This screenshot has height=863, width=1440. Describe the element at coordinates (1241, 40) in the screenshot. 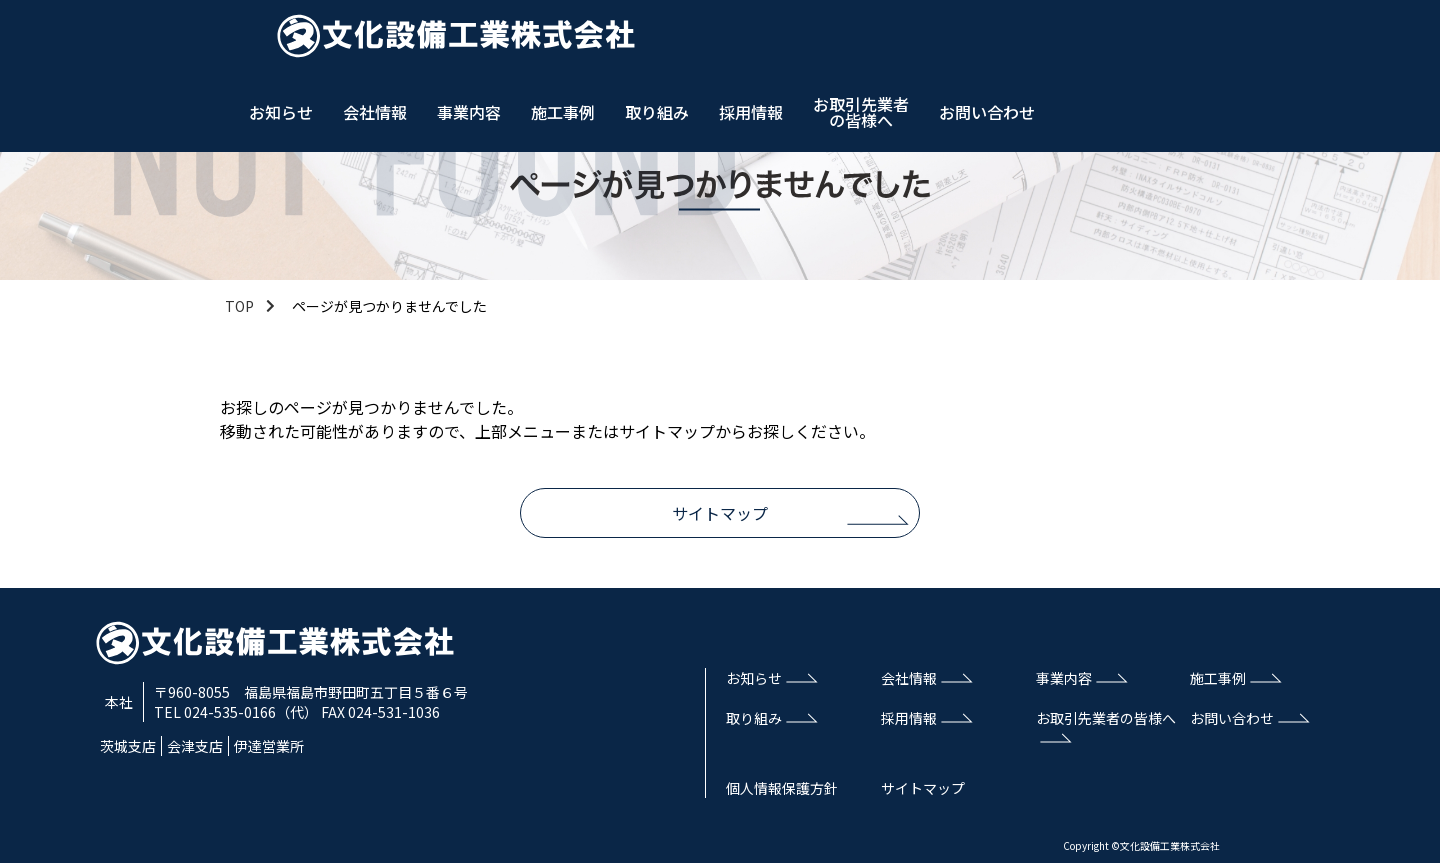

I see `お取引先業者の皆様へ` at that location.